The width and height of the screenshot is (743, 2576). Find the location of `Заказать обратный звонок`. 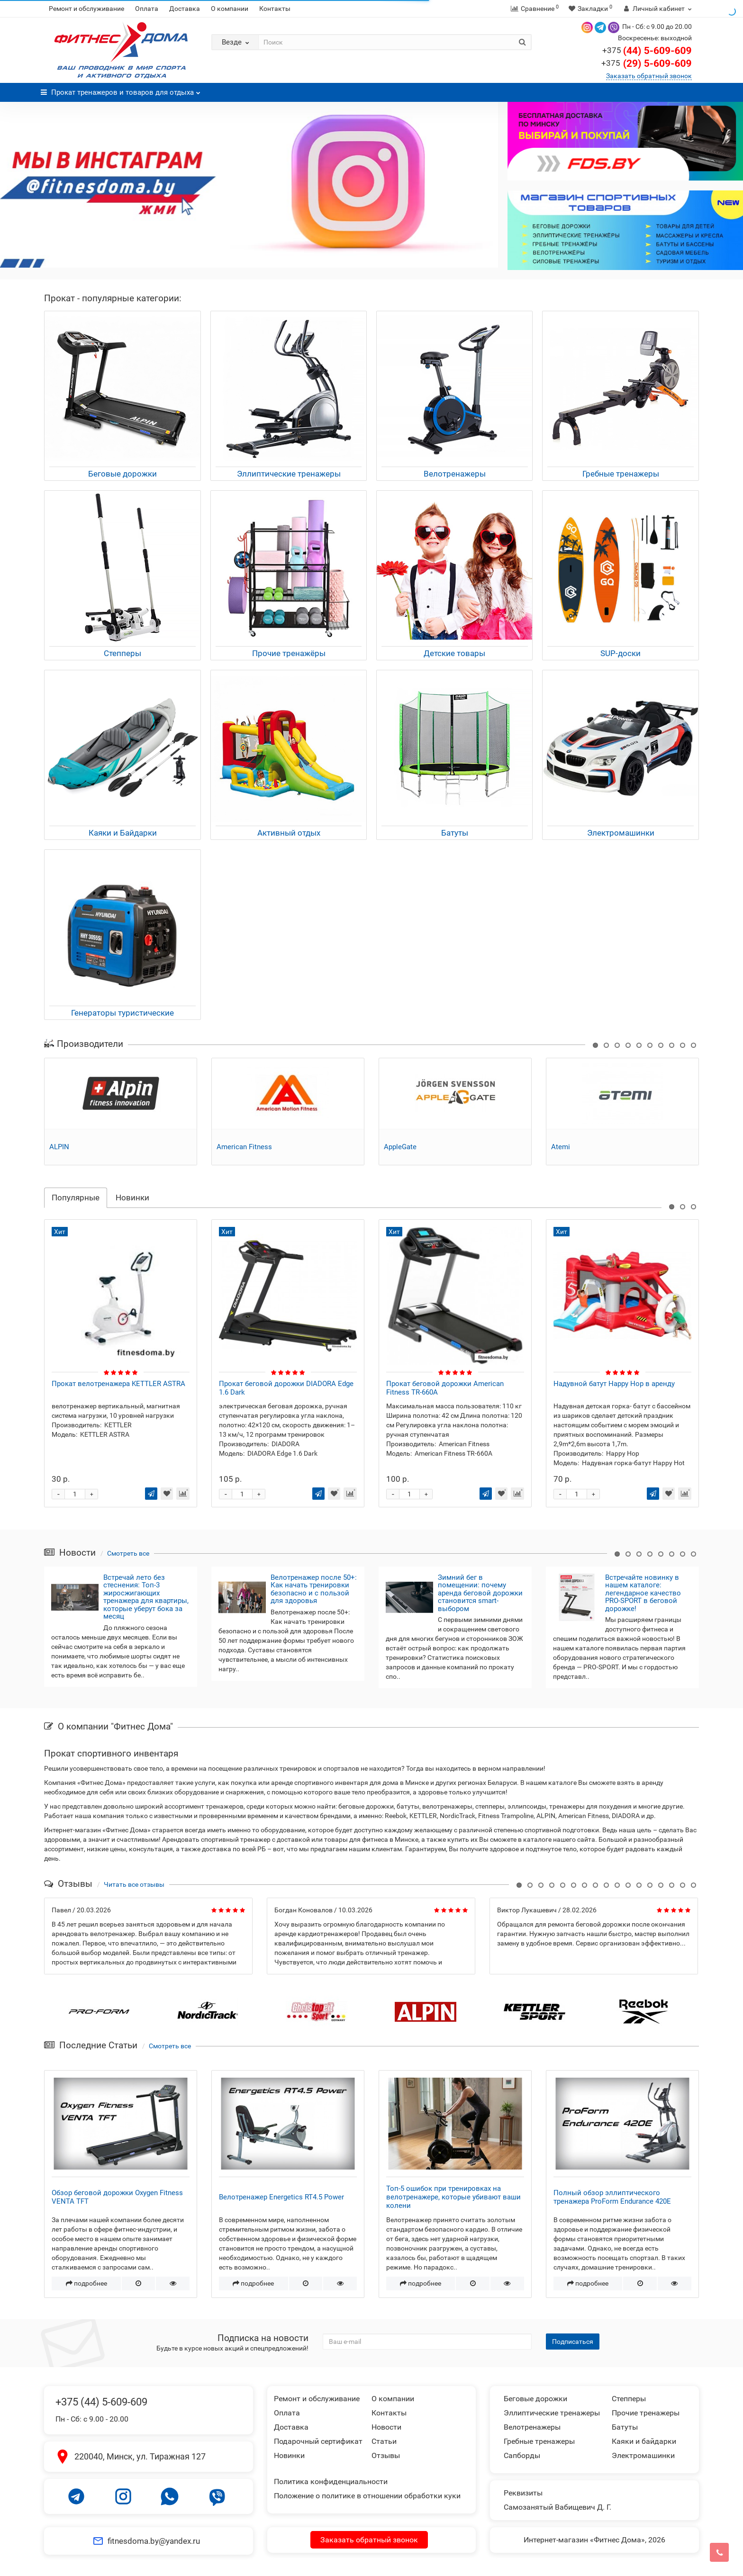

Заказать обратный звонок is located at coordinates (649, 76).